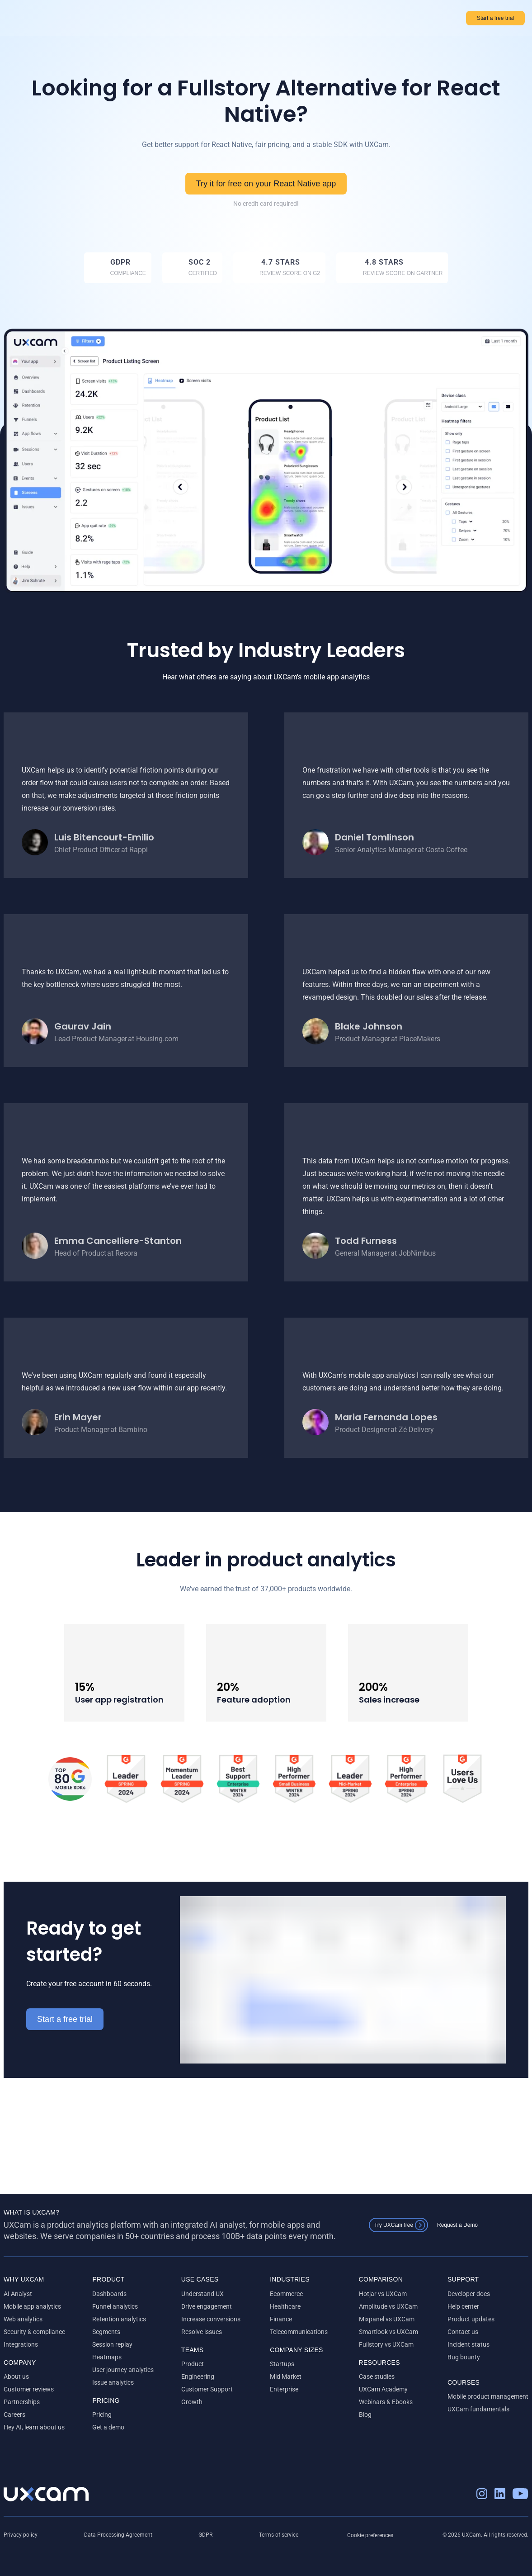 This screenshot has height=2576, width=532. What do you see at coordinates (286, 2293) in the screenshot?
I see `Ecommerce` at bounding box center [286, 2293].